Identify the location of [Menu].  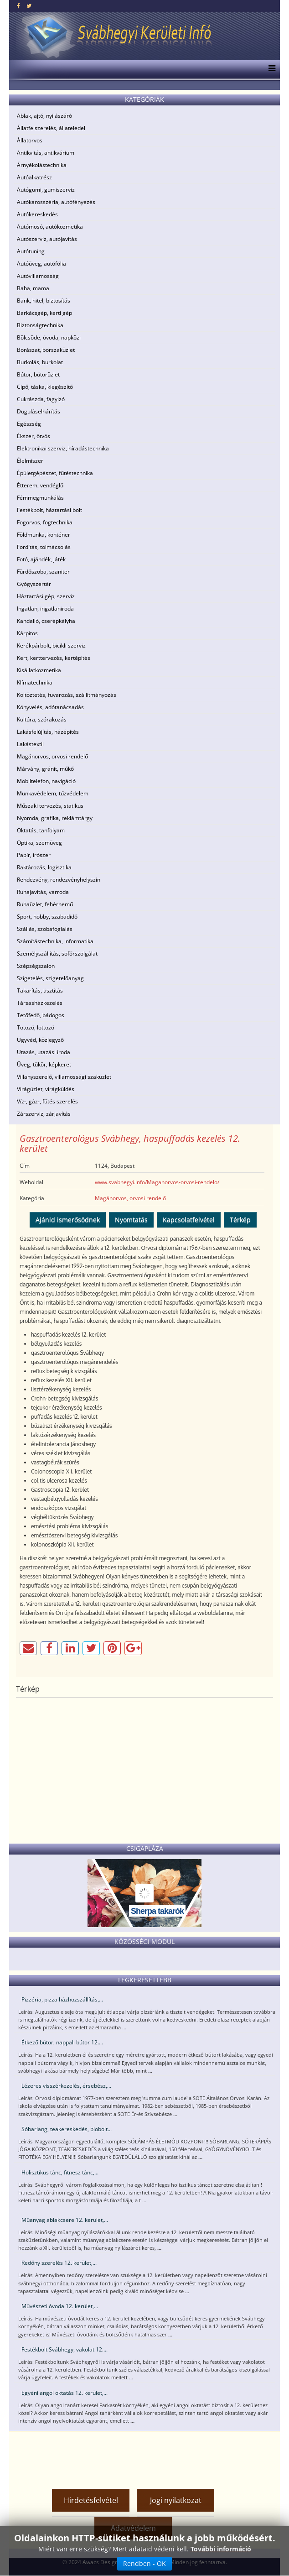
(269, 69).